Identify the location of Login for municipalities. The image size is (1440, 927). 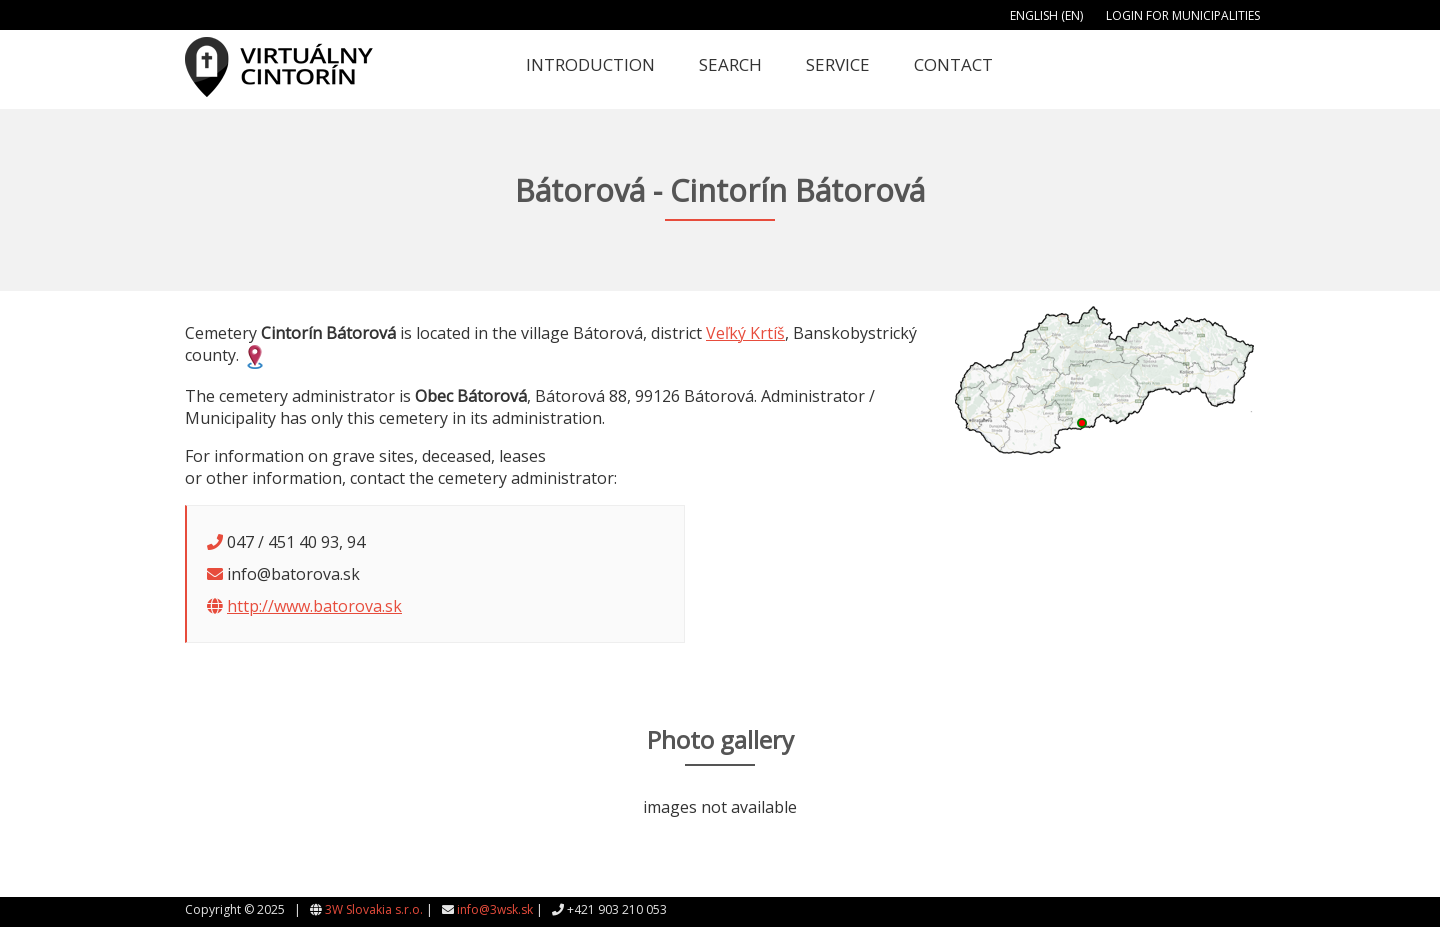
(1183, 15).